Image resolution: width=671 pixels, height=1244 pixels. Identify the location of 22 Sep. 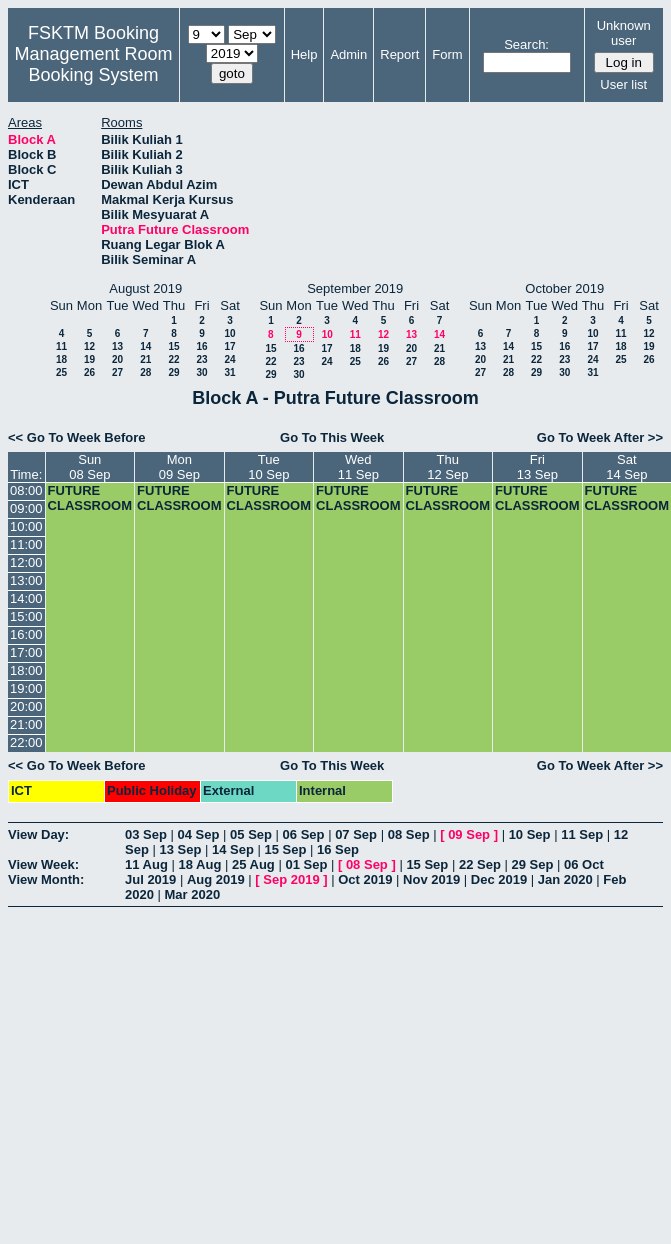
(480, 864).